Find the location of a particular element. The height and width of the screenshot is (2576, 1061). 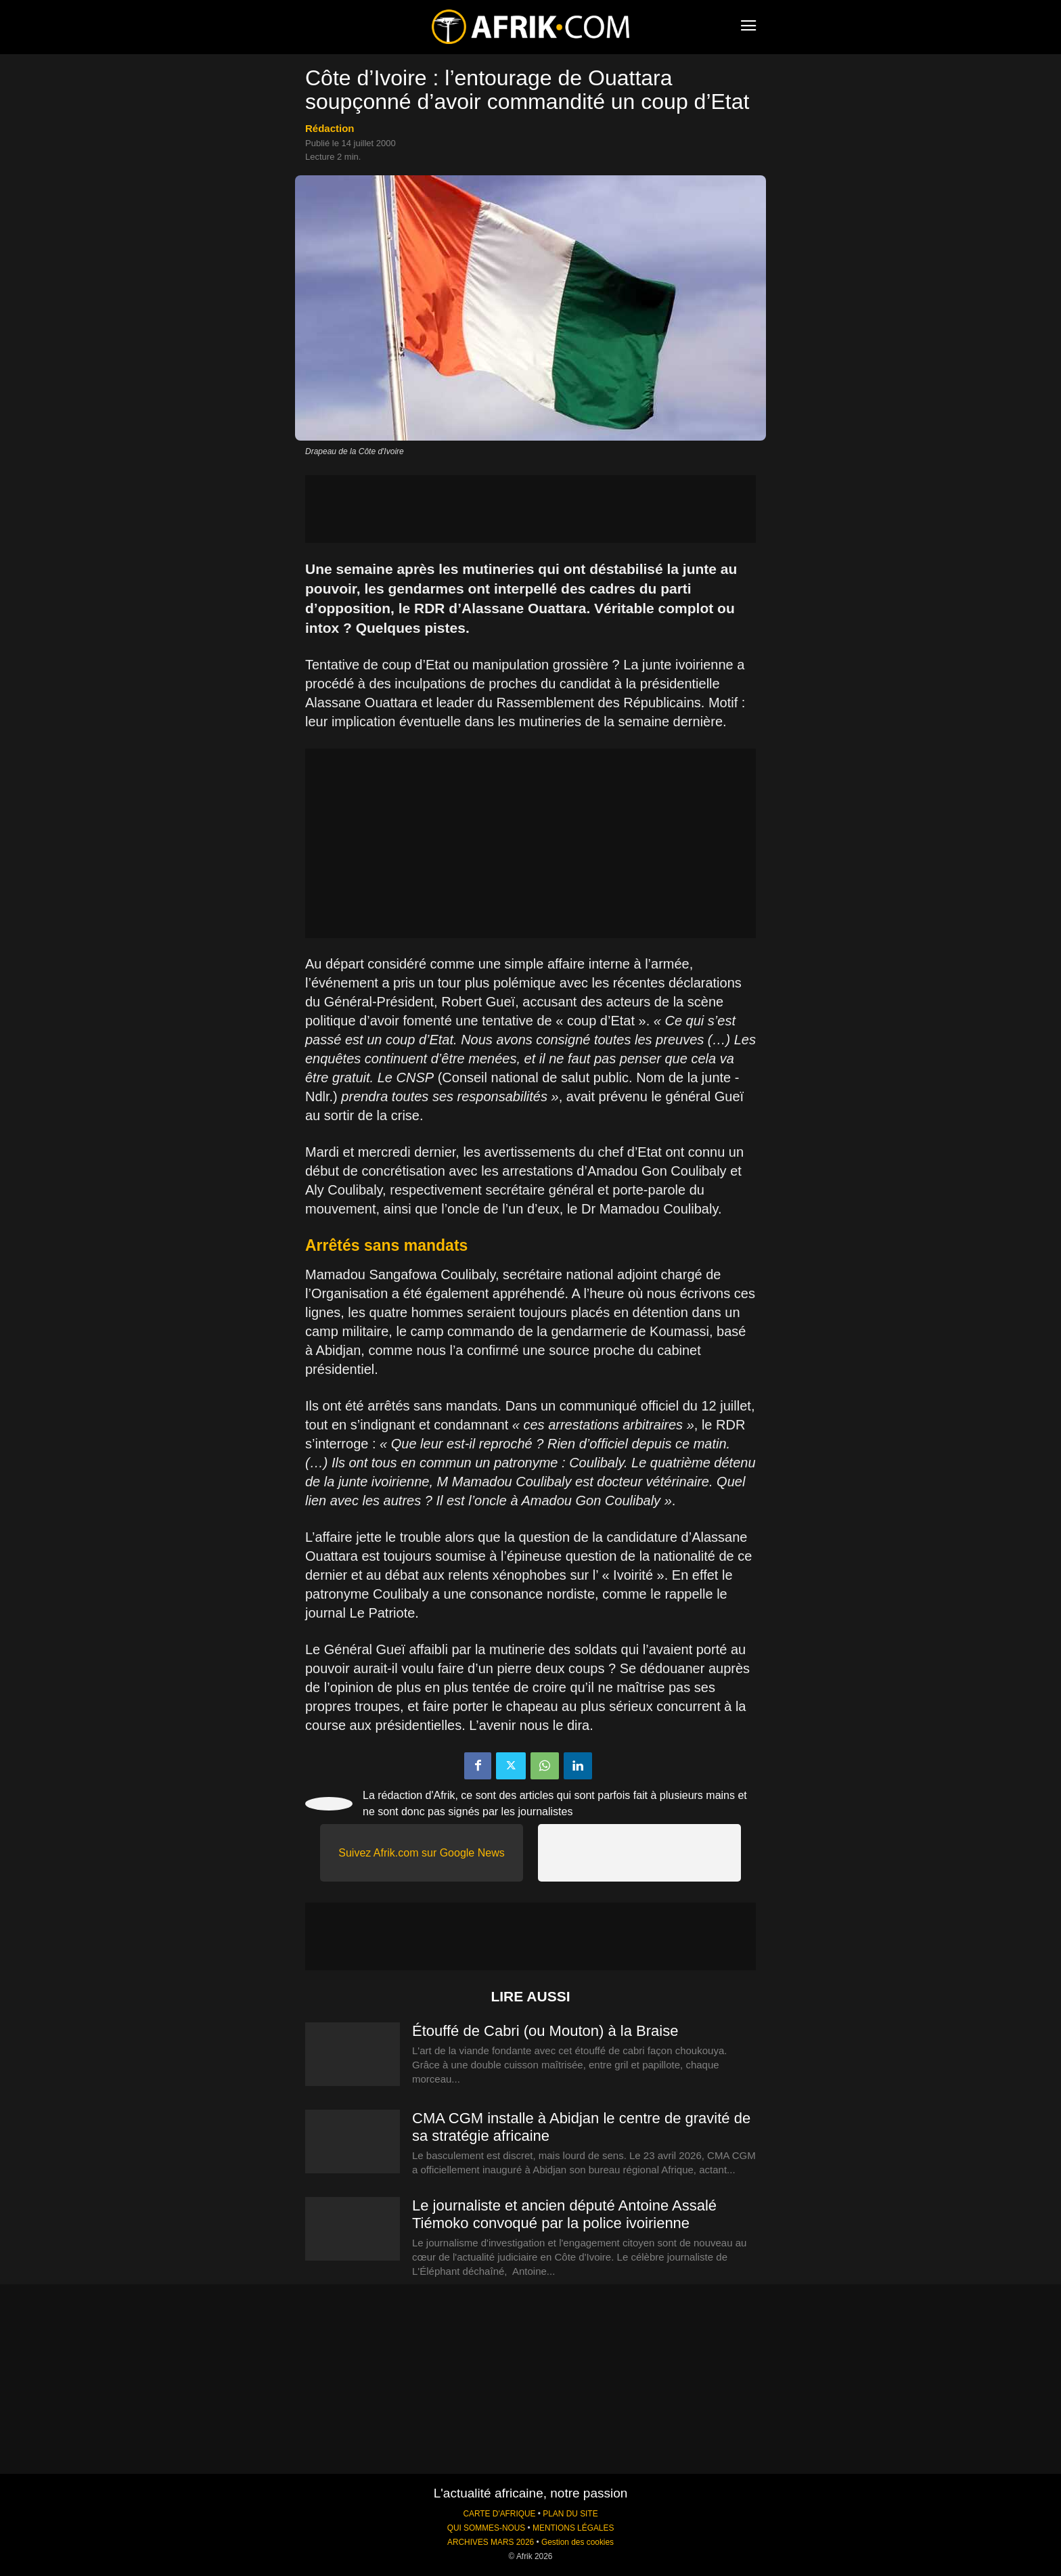

ARCHIVES MARS 2026 is located at coordinates (490, 2542).